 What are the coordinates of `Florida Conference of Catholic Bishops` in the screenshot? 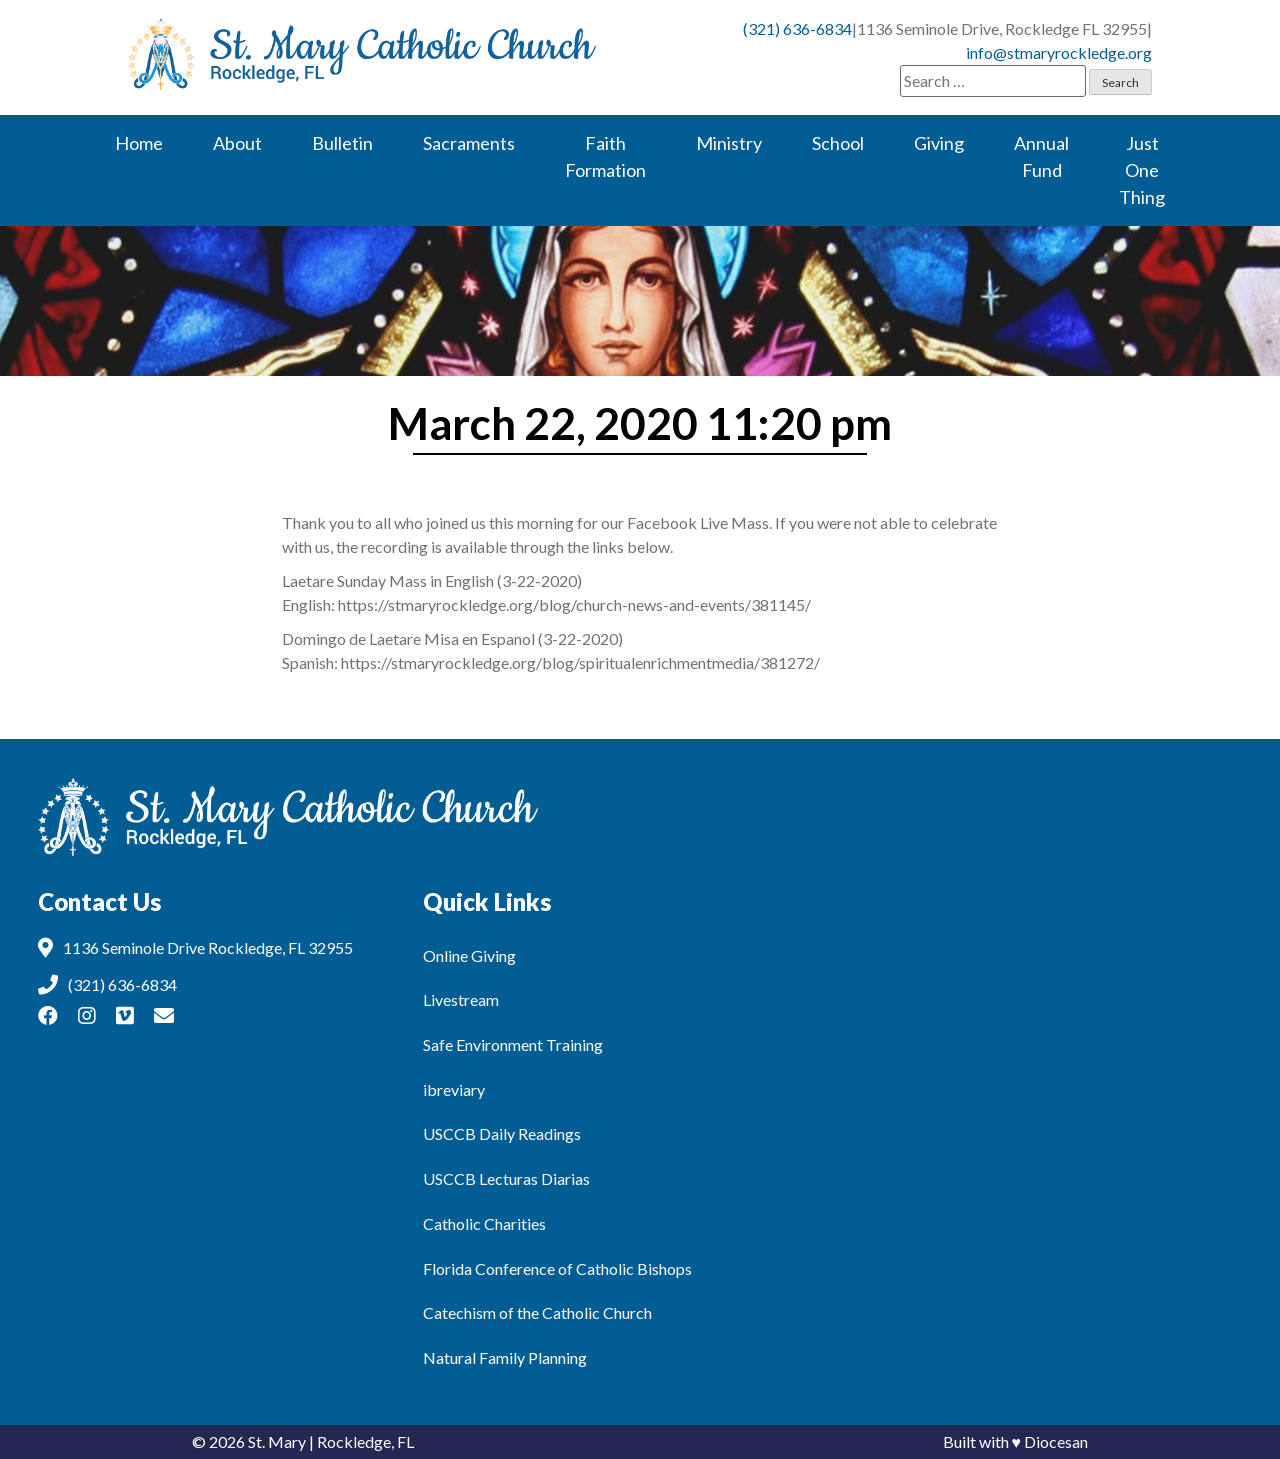 It's located at (557, 1268).